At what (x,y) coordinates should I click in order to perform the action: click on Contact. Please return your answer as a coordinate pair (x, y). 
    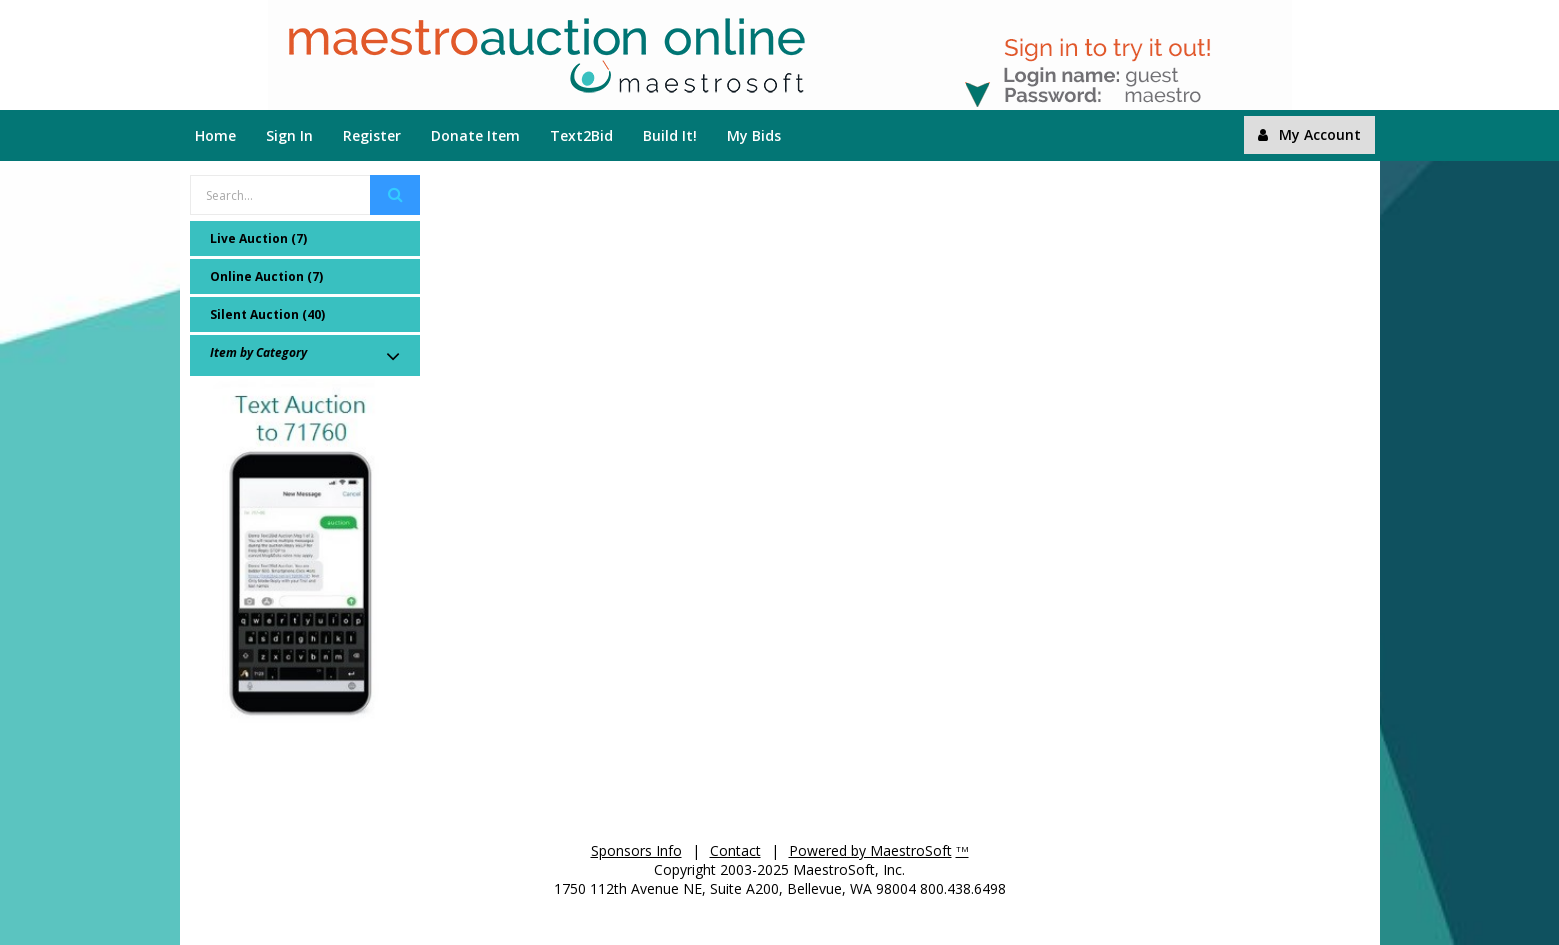
    Looking at the image, I should click on (735, 850).